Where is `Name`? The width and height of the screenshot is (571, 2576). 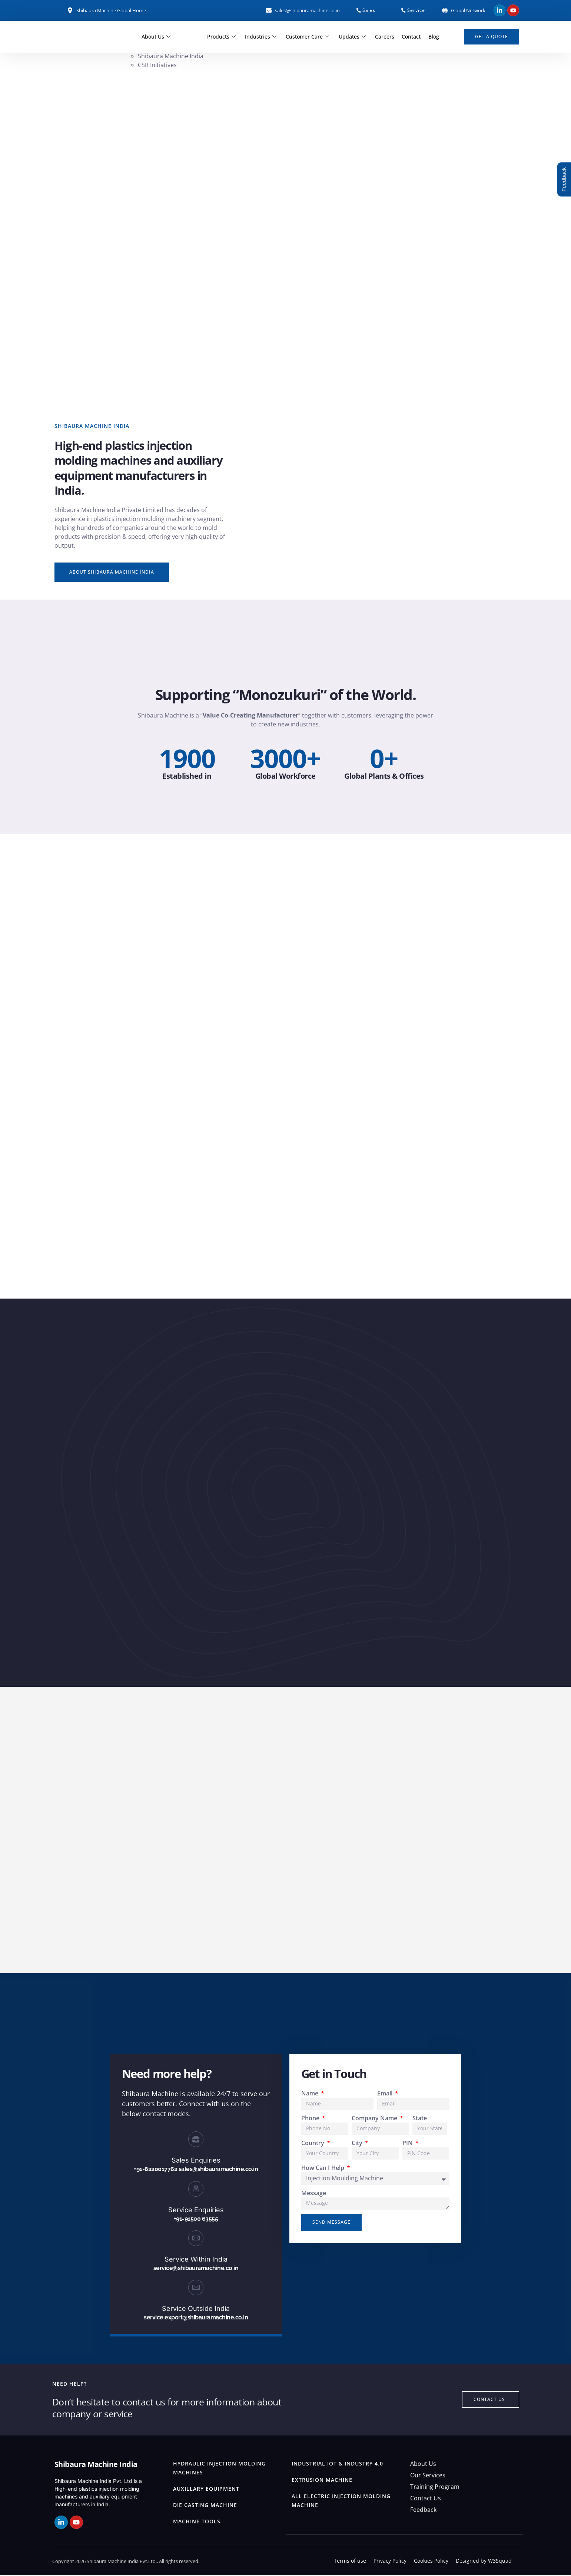
Name is located at coordinates (310, 2094).